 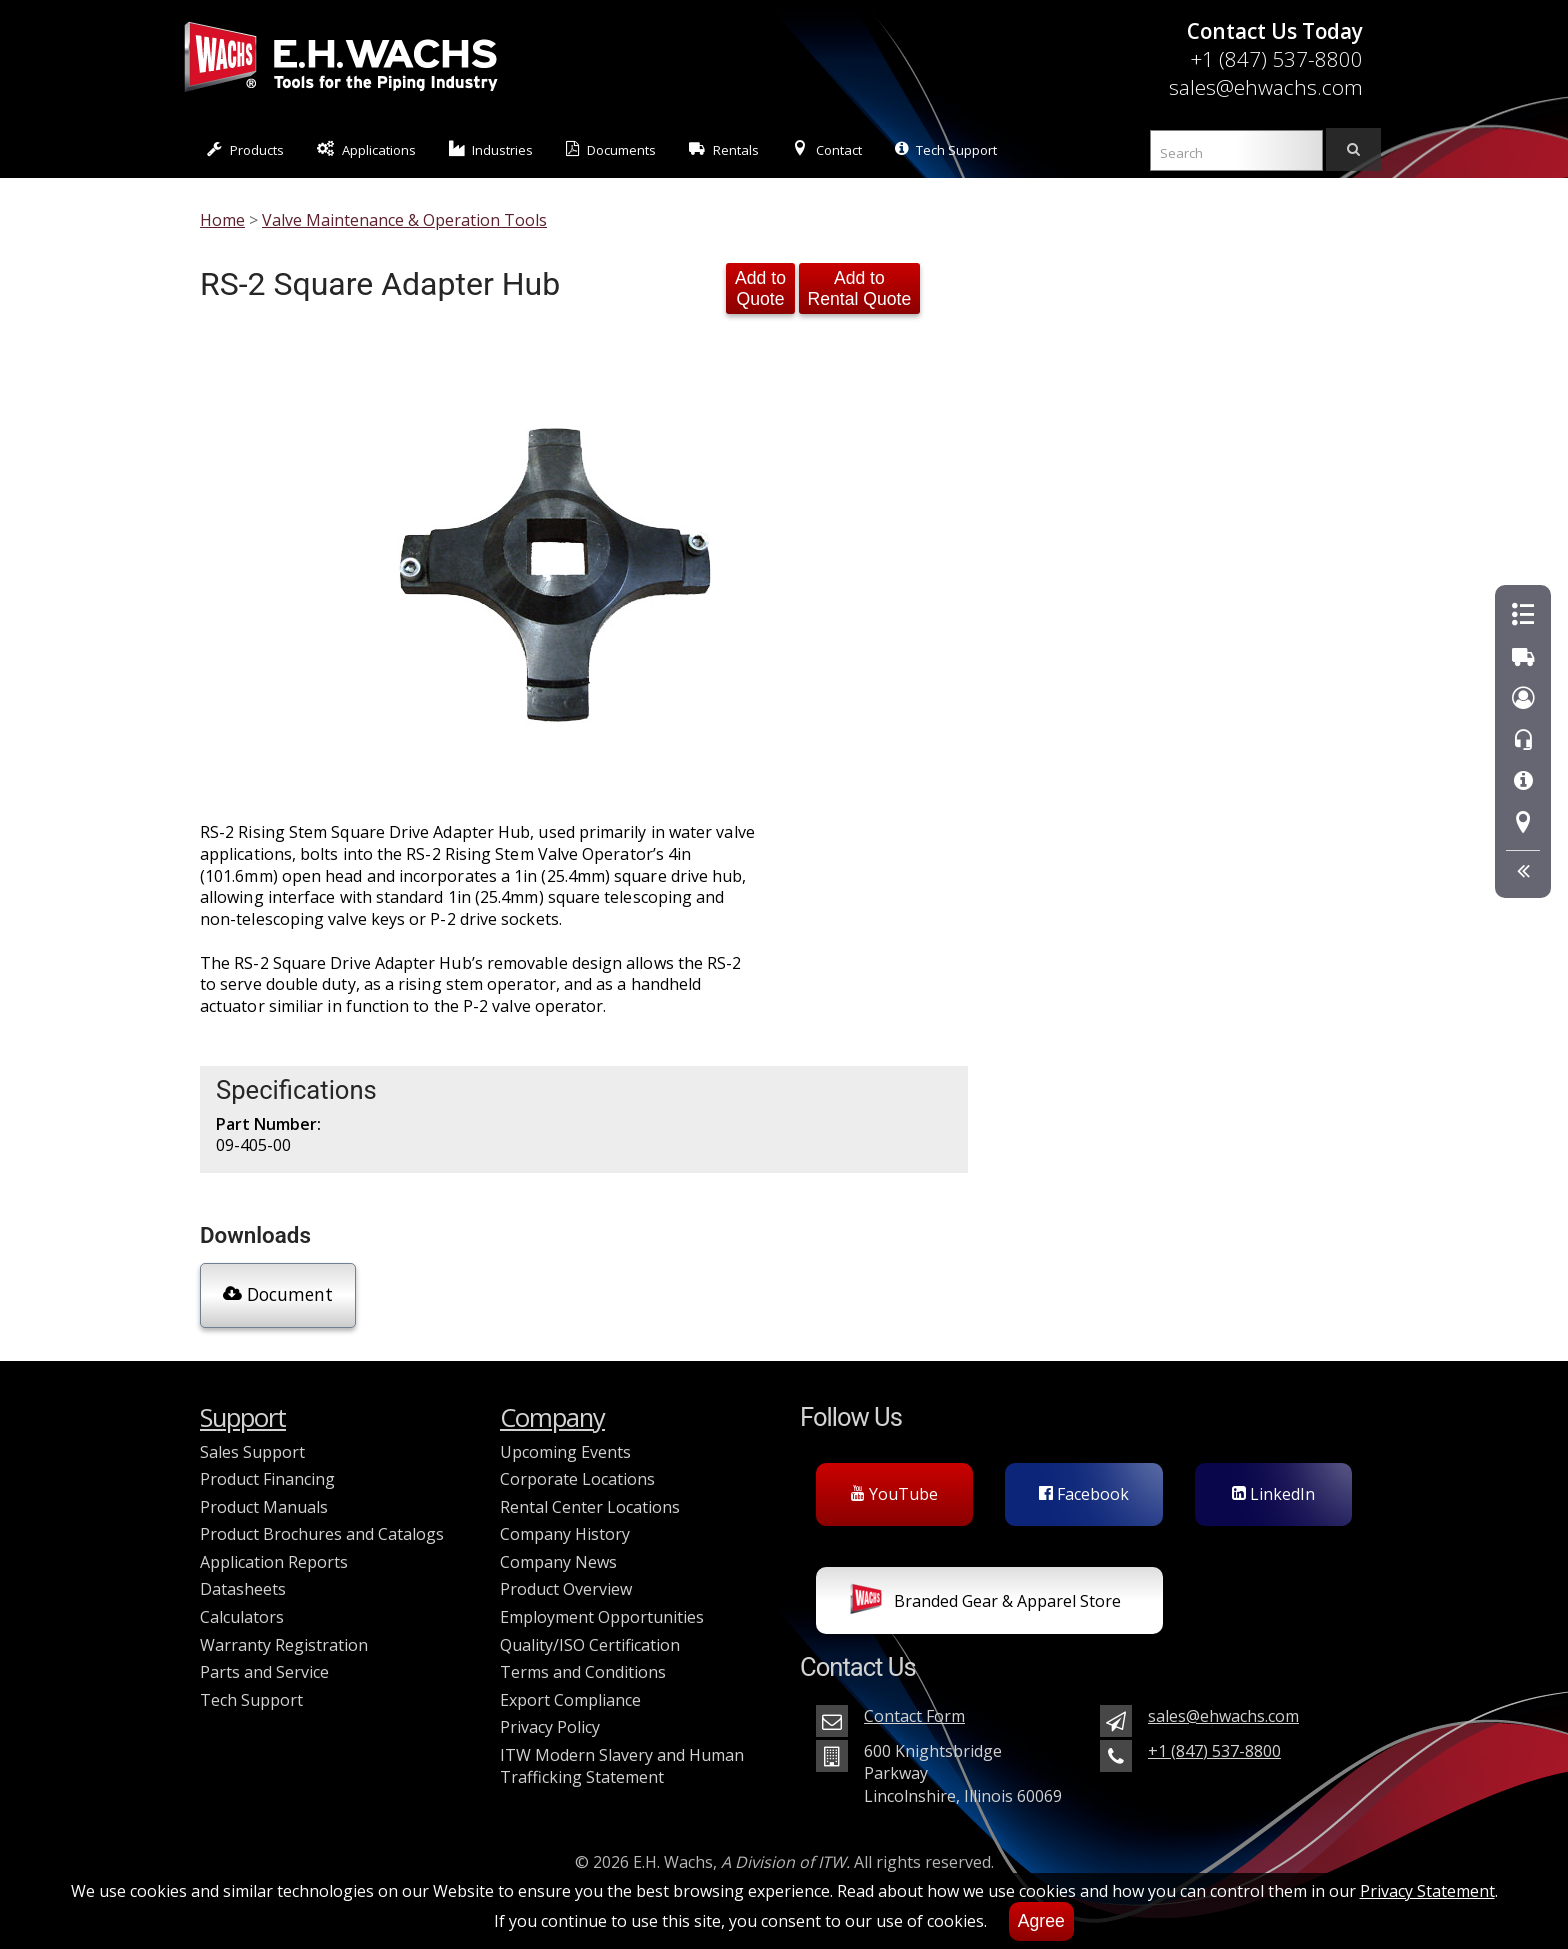 What do you see at coordinates (611, 149) in the screenshot?
I see `Documents` at bounding box center [611, 149].